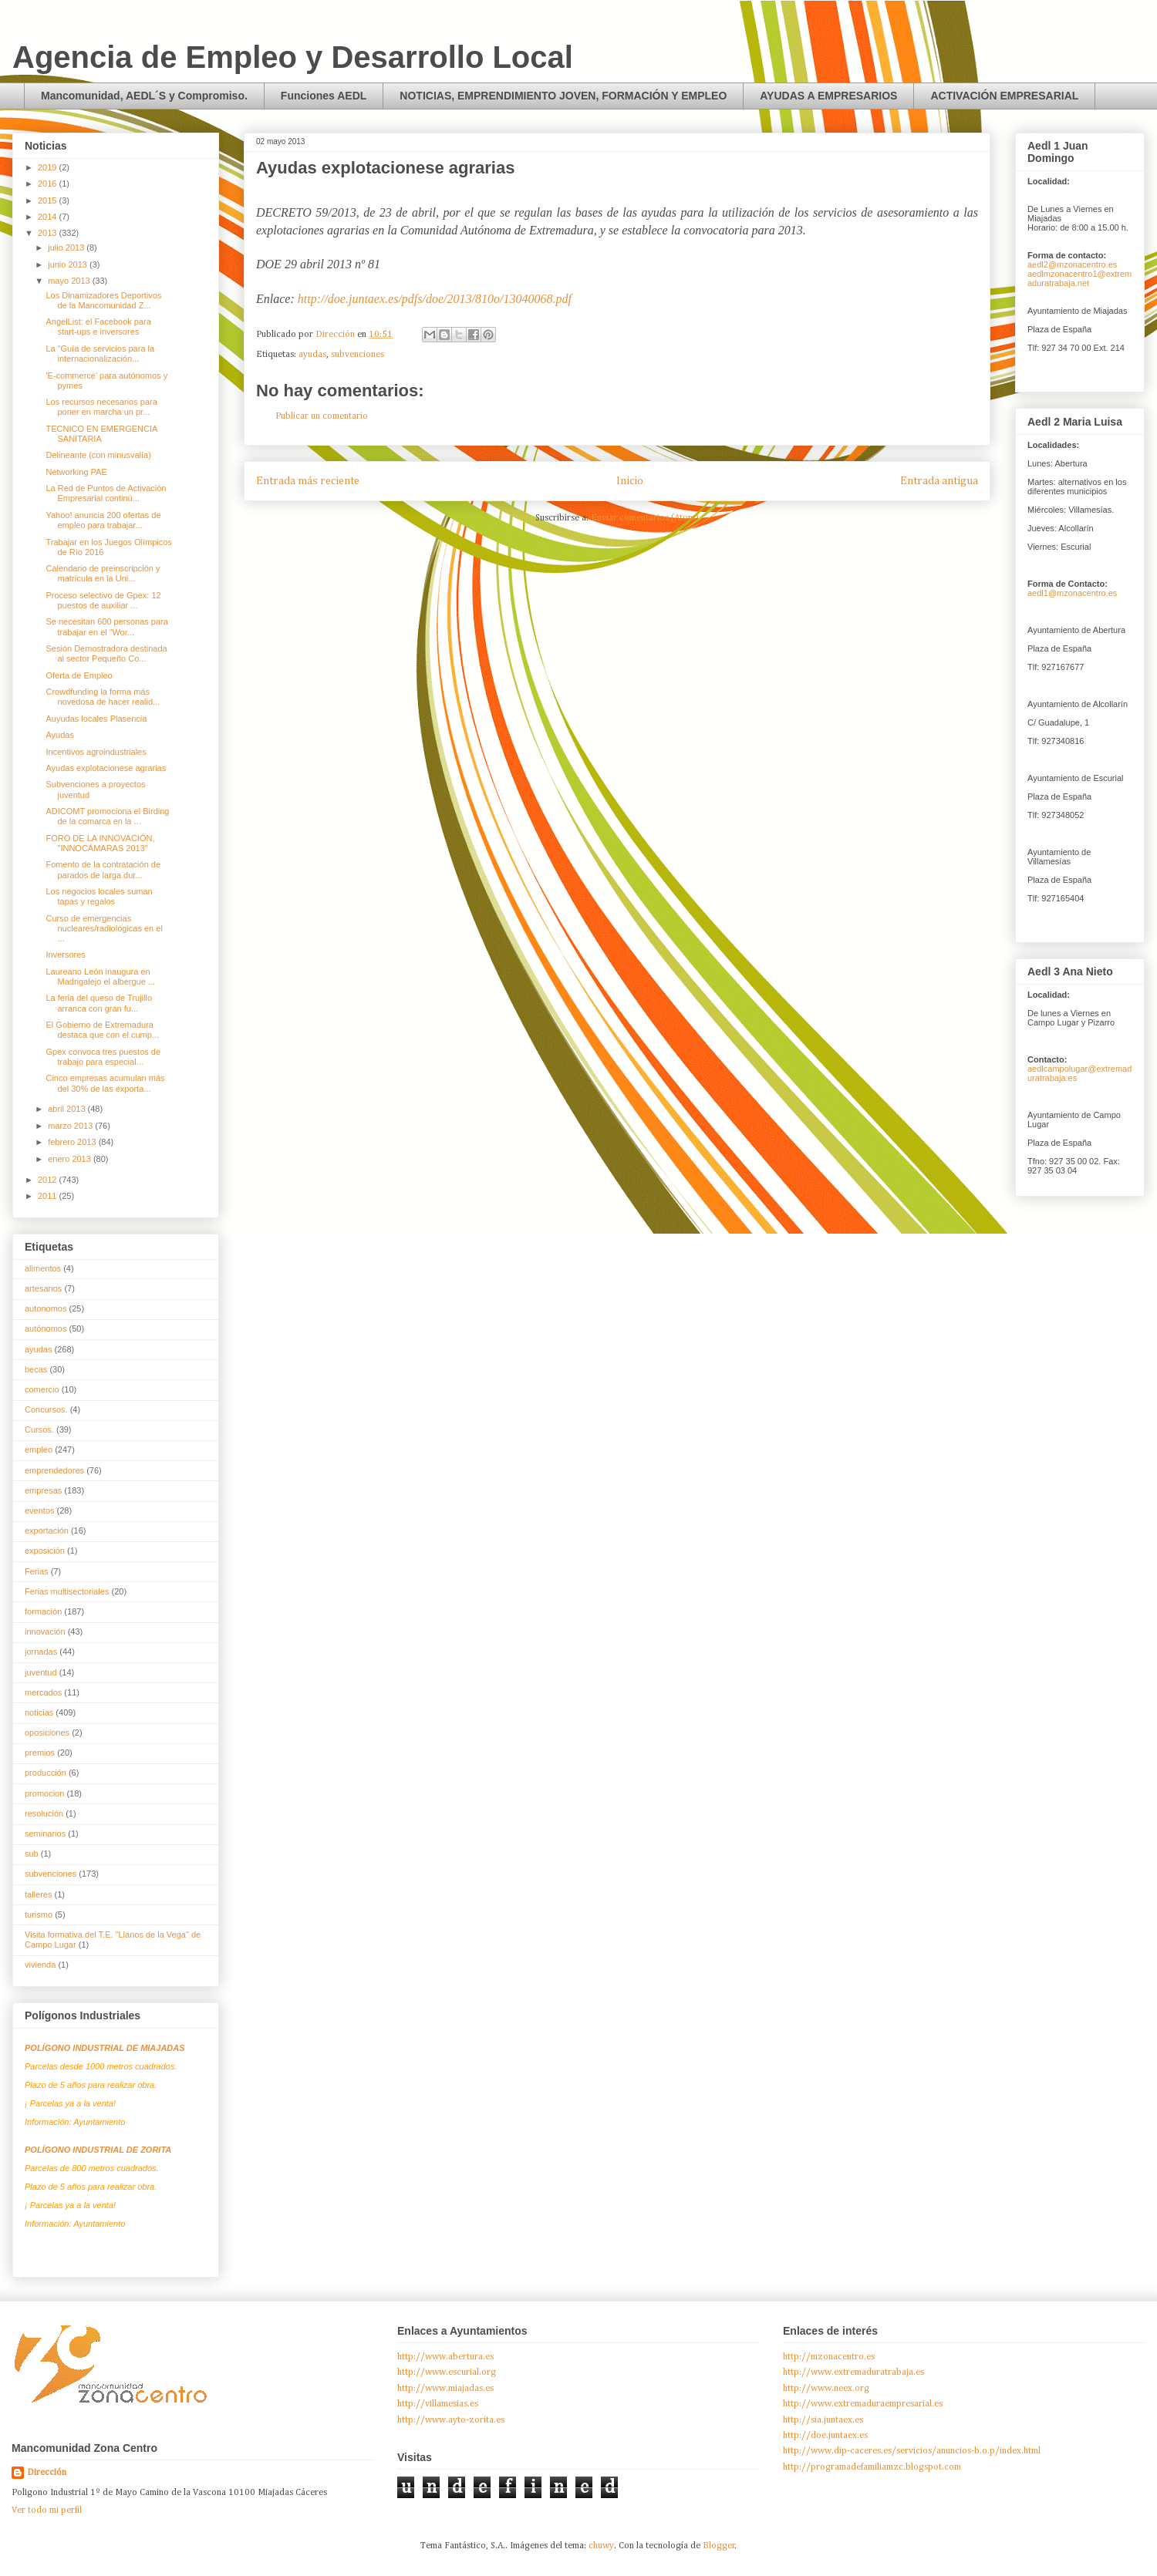 The image size is (1157, 2576). What do you see at coordinates (39, 1429) in the screenshot?
I see `Cursos.` at bounding box center [39, 1429].